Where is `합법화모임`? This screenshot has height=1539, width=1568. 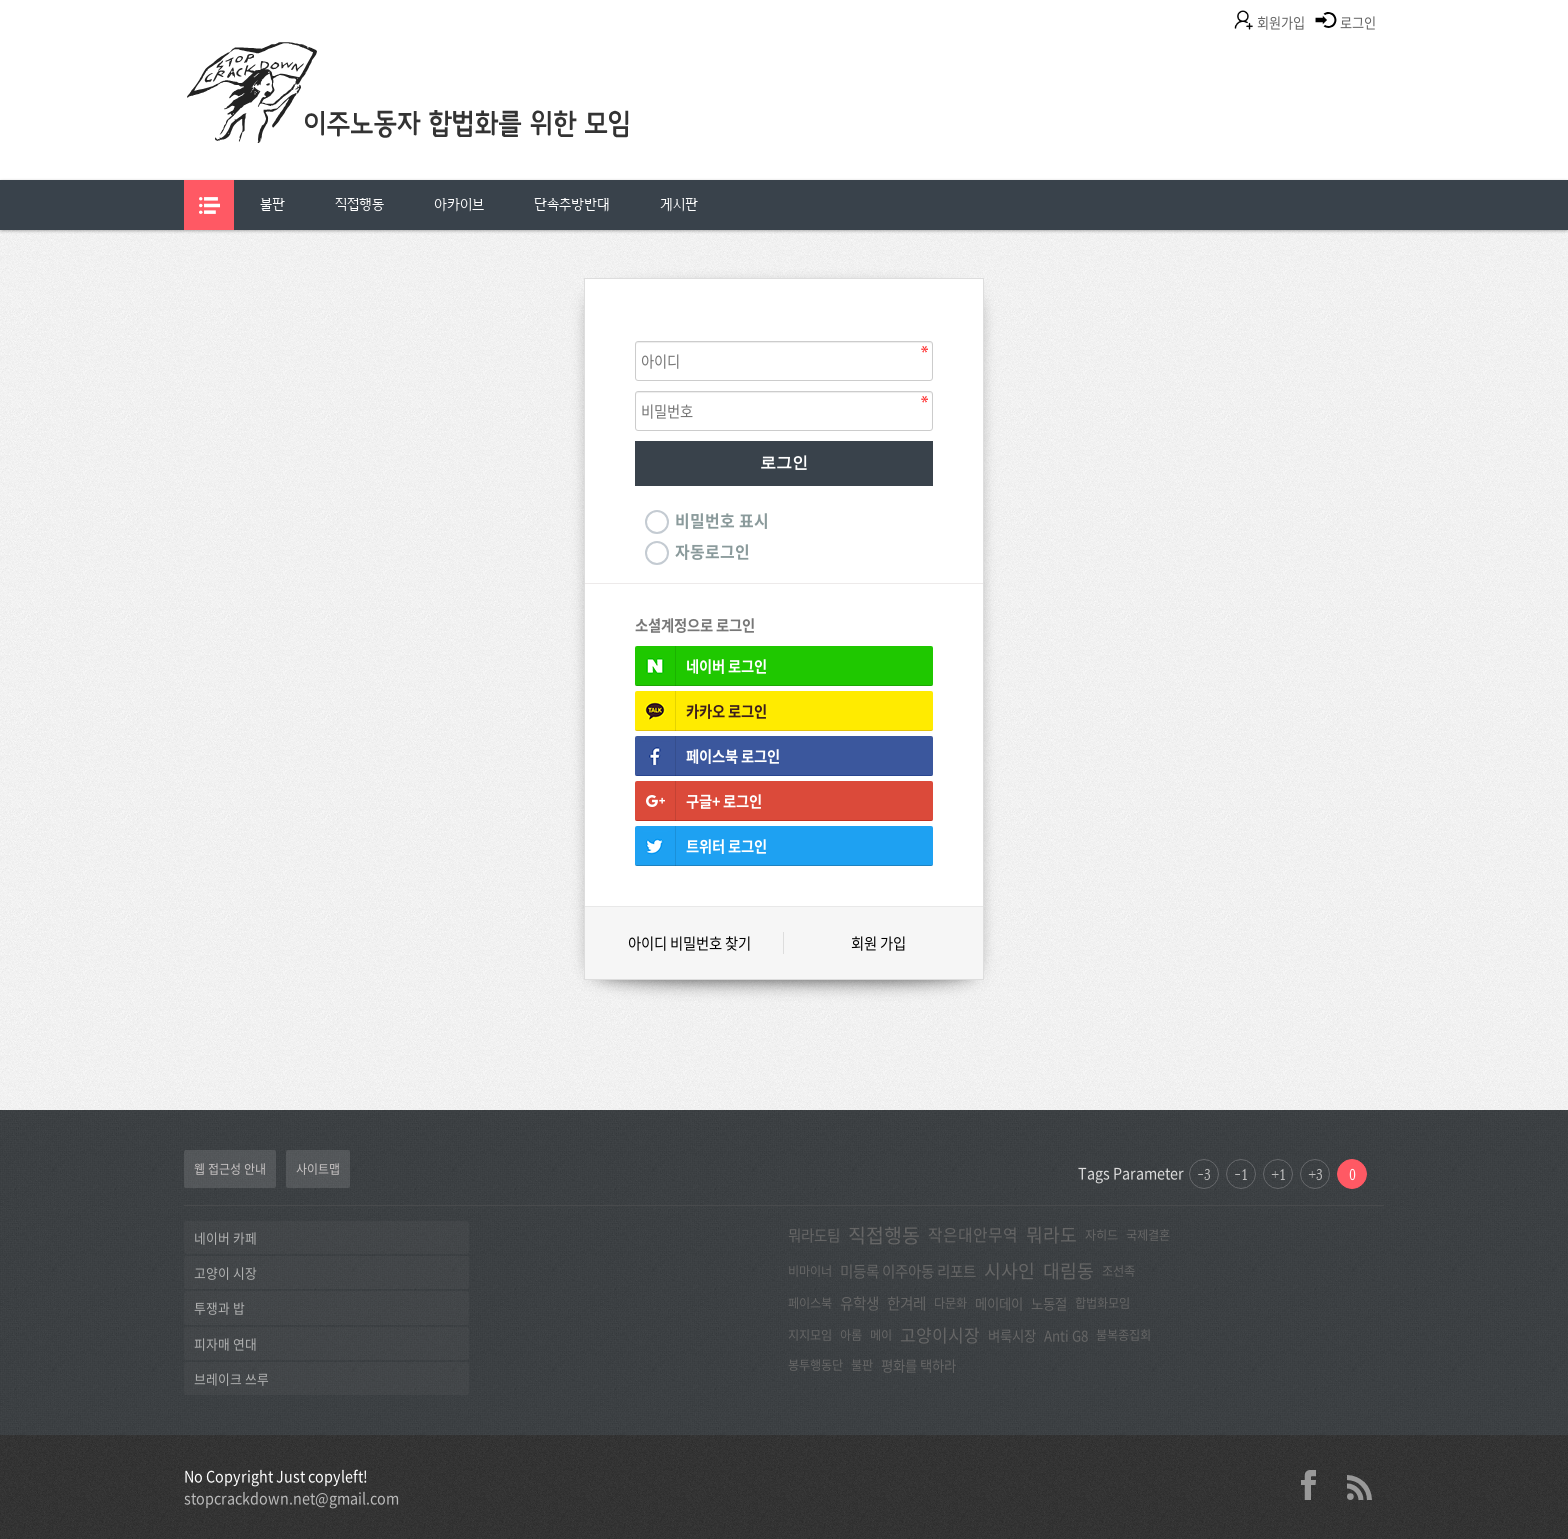 합법화모임 is located at coordinates (1102, 1303).